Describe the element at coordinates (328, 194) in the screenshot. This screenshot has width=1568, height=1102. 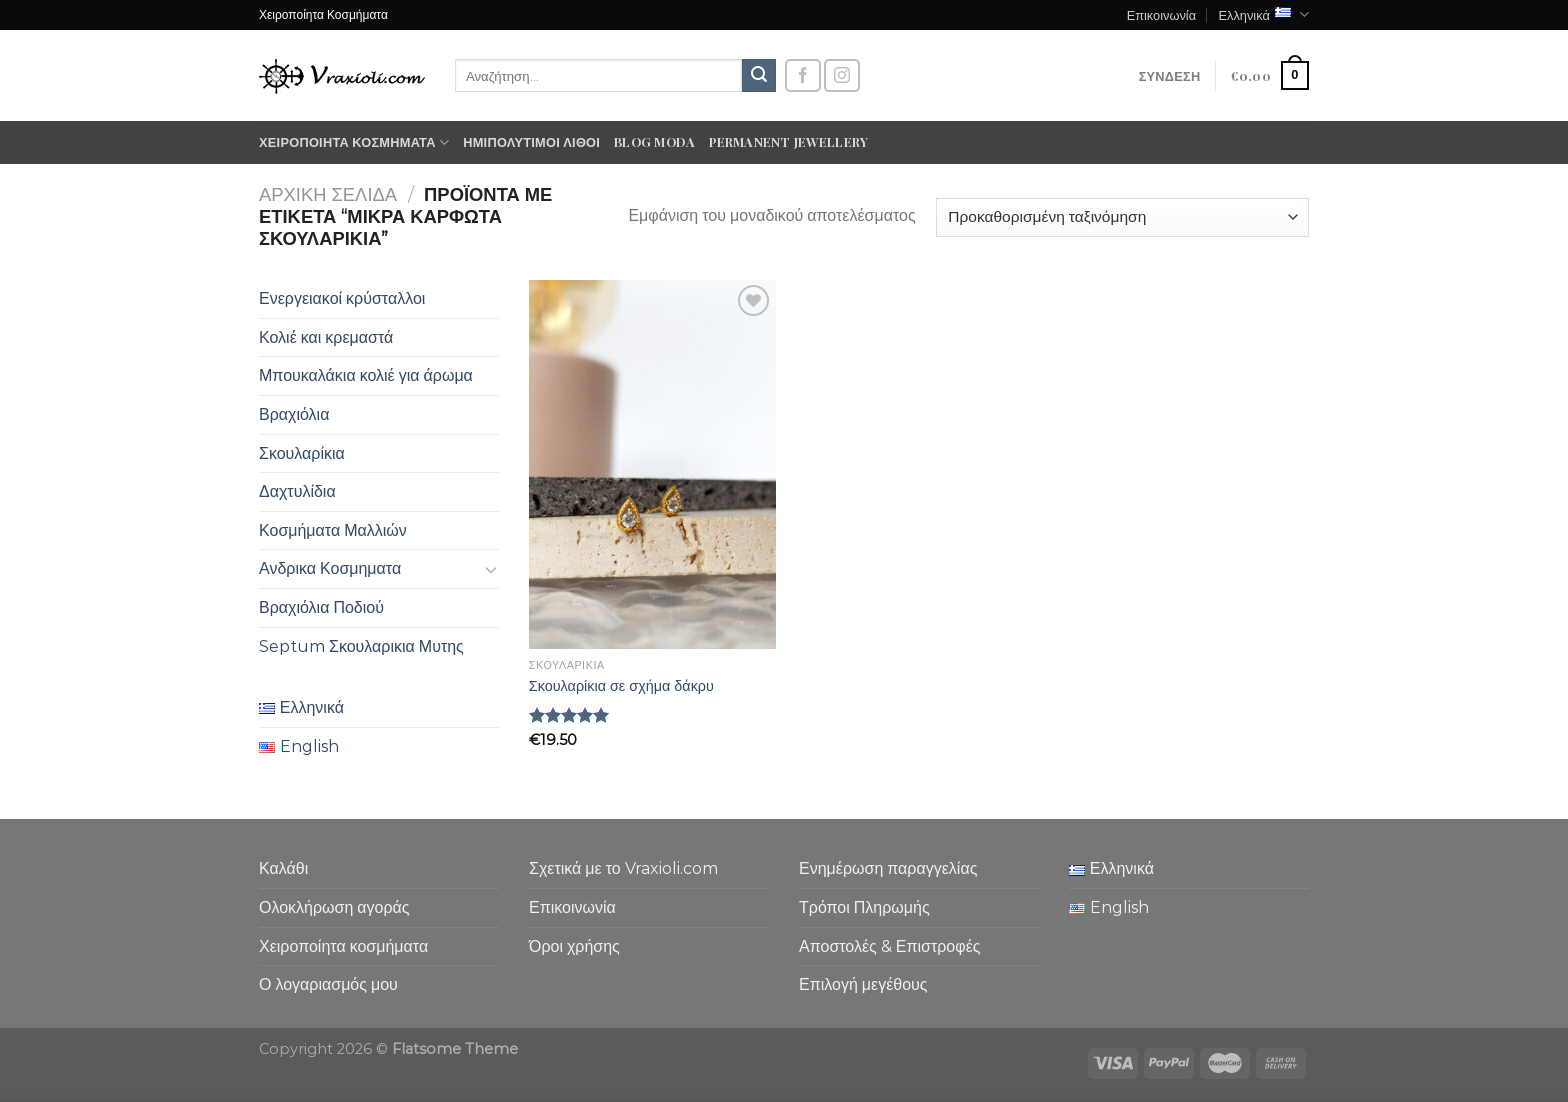
I see `Αρχική σελίδα` at that location.